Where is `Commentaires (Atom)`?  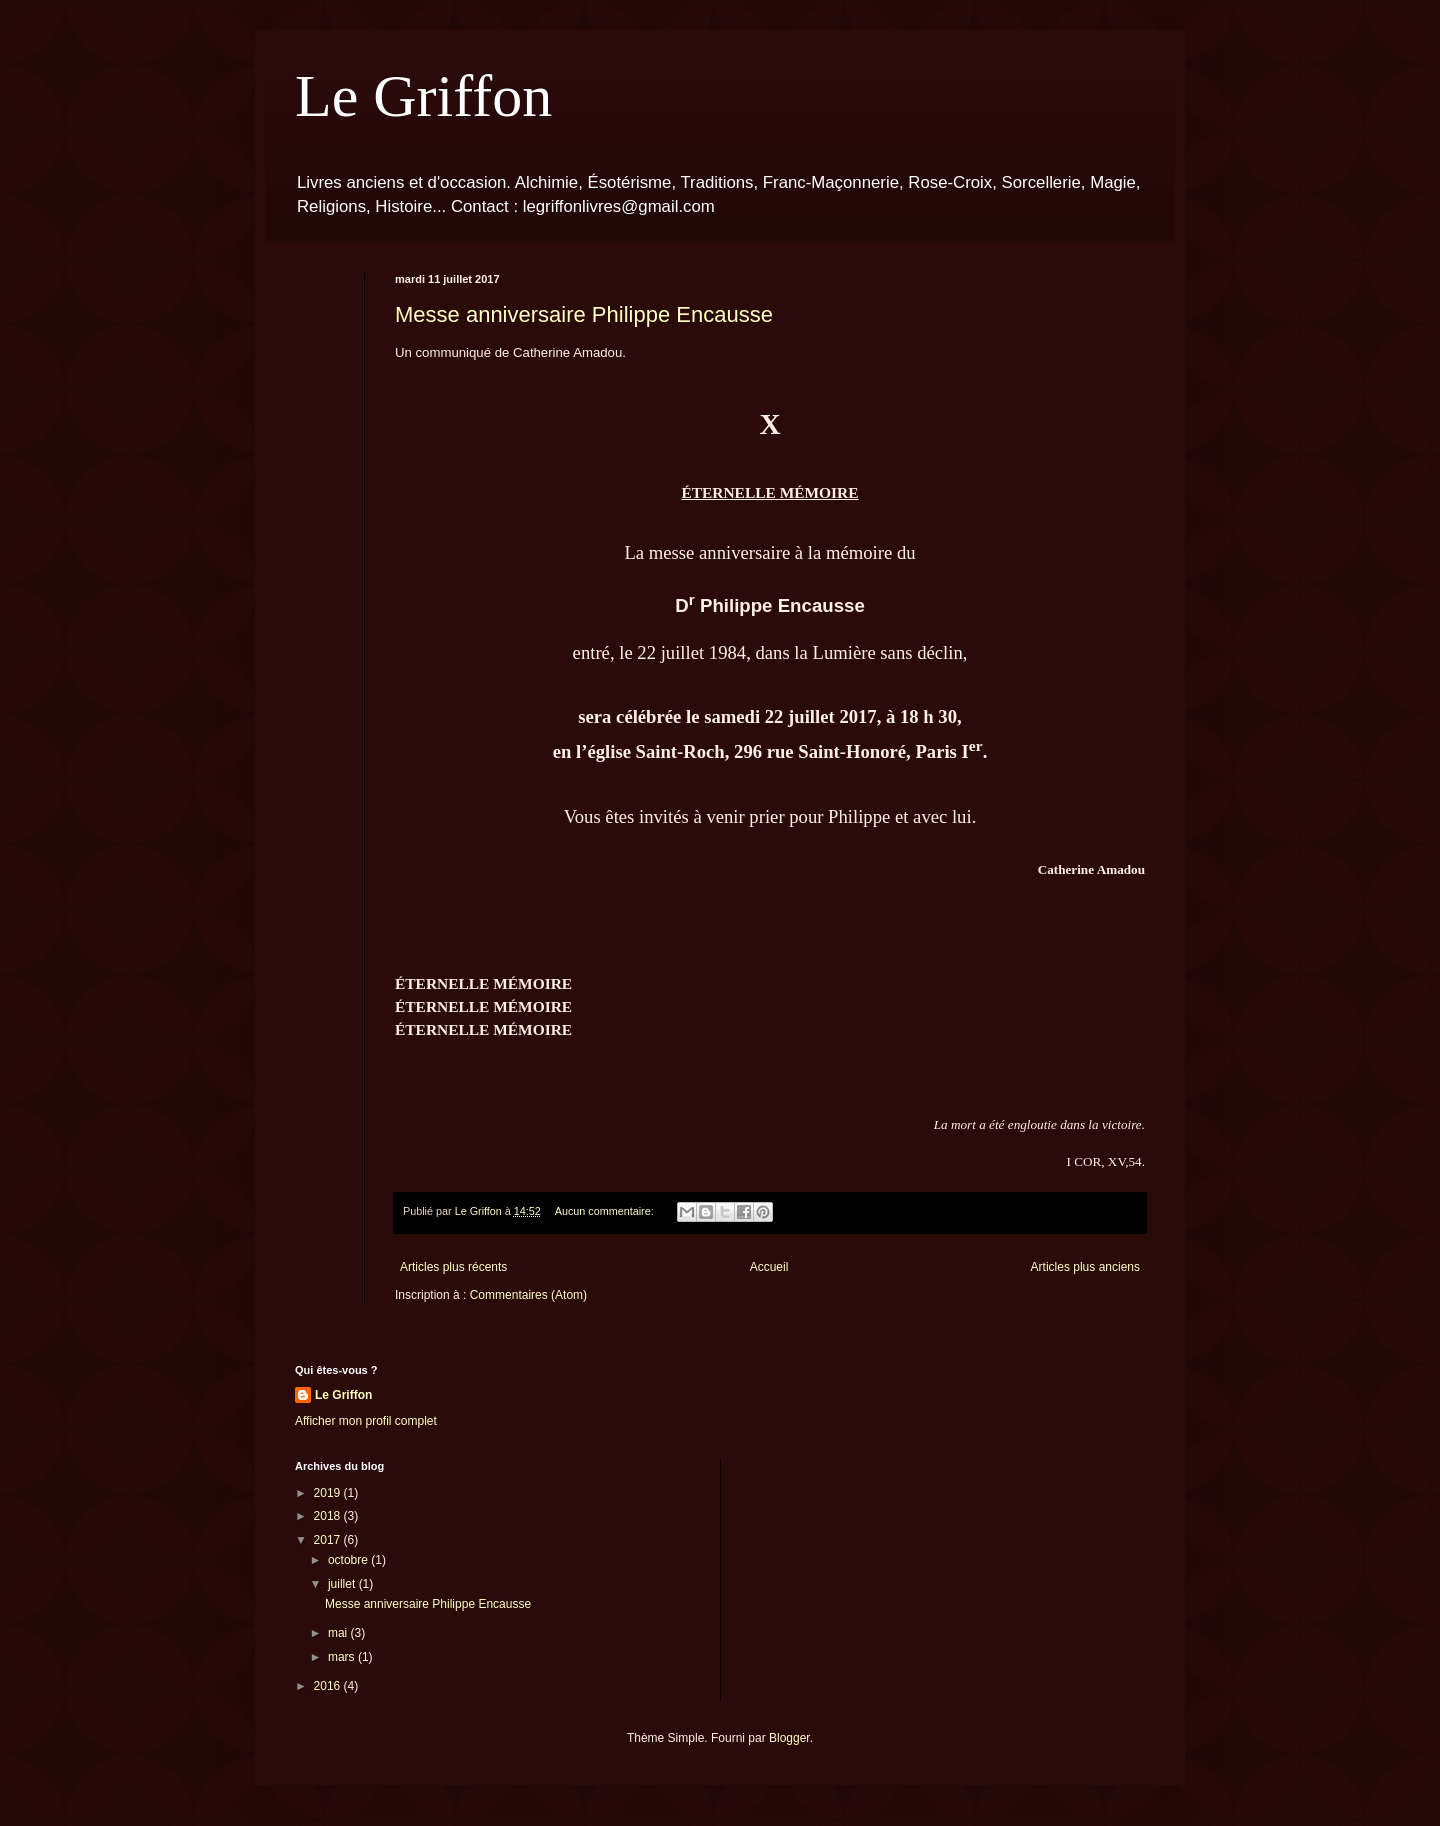
Commentaires (Atom) is located at coordinates (528, 1295).